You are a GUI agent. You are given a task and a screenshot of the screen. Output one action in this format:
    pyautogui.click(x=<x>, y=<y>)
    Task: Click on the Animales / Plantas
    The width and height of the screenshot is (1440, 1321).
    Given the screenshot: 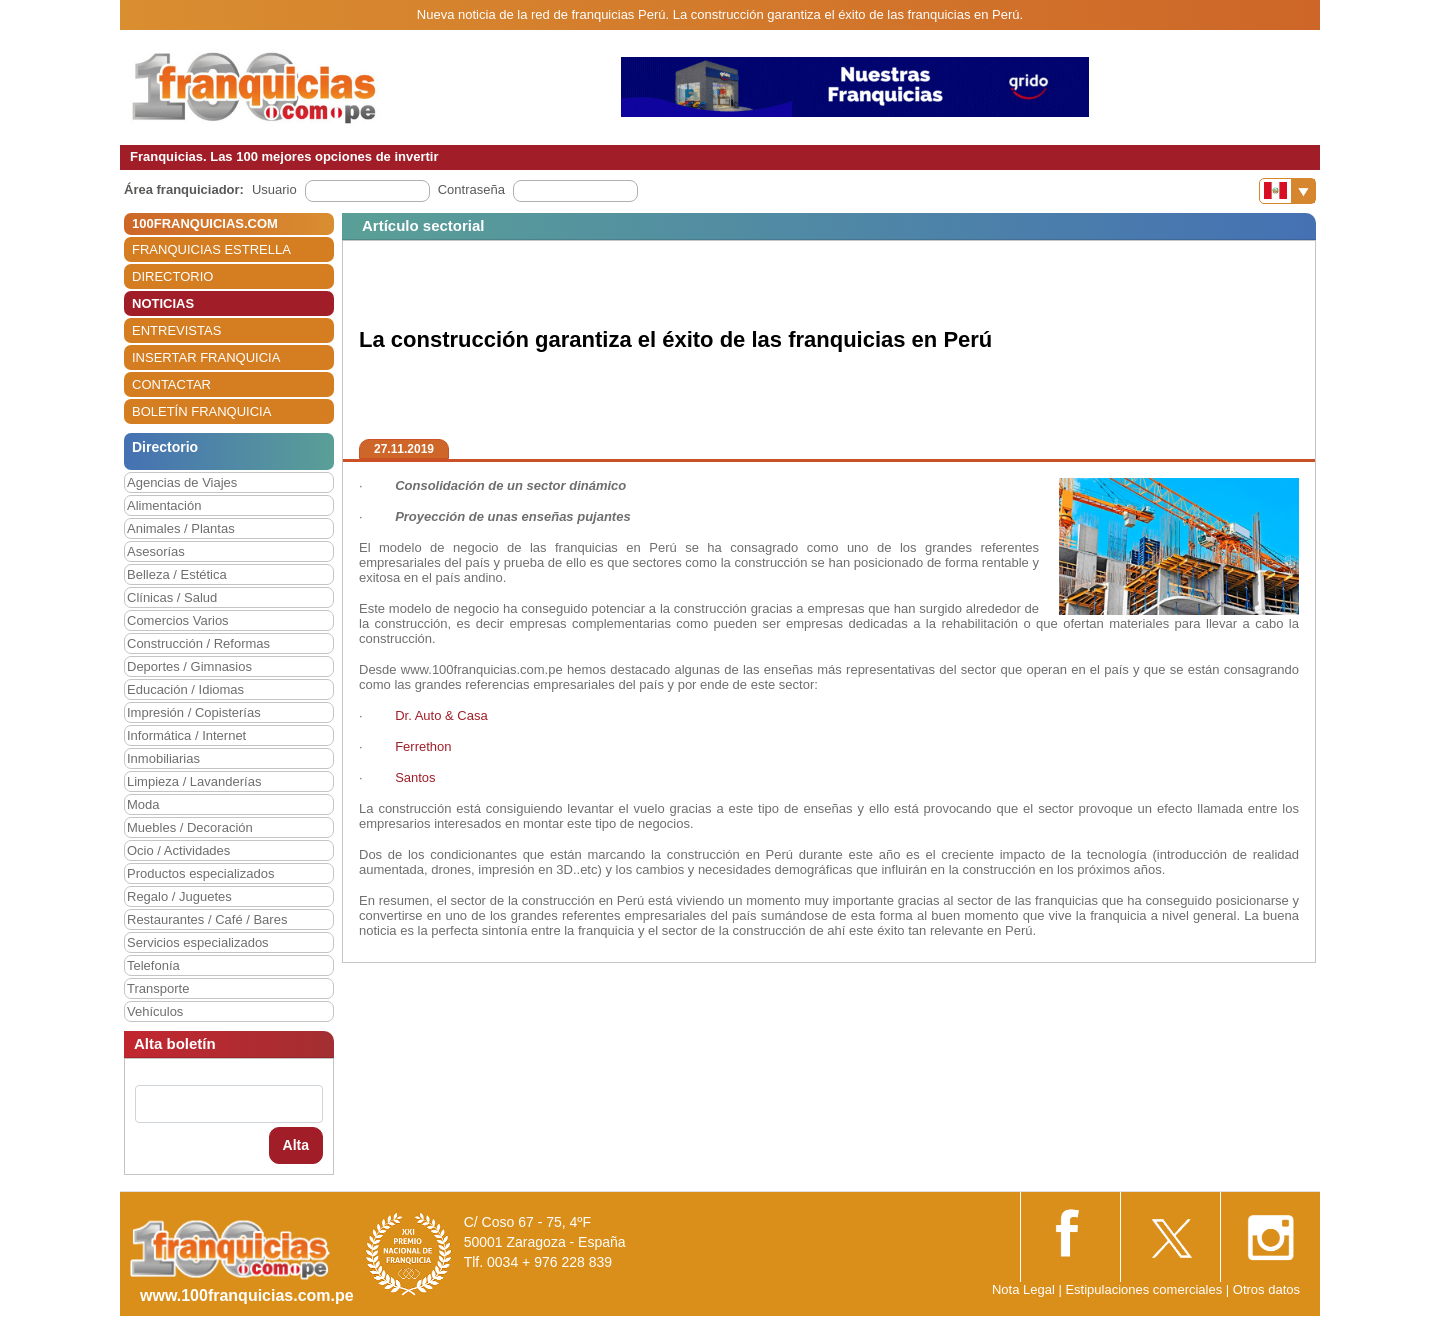 What is the action you would take?
    pyautogui.click(x=181, y=528)
    